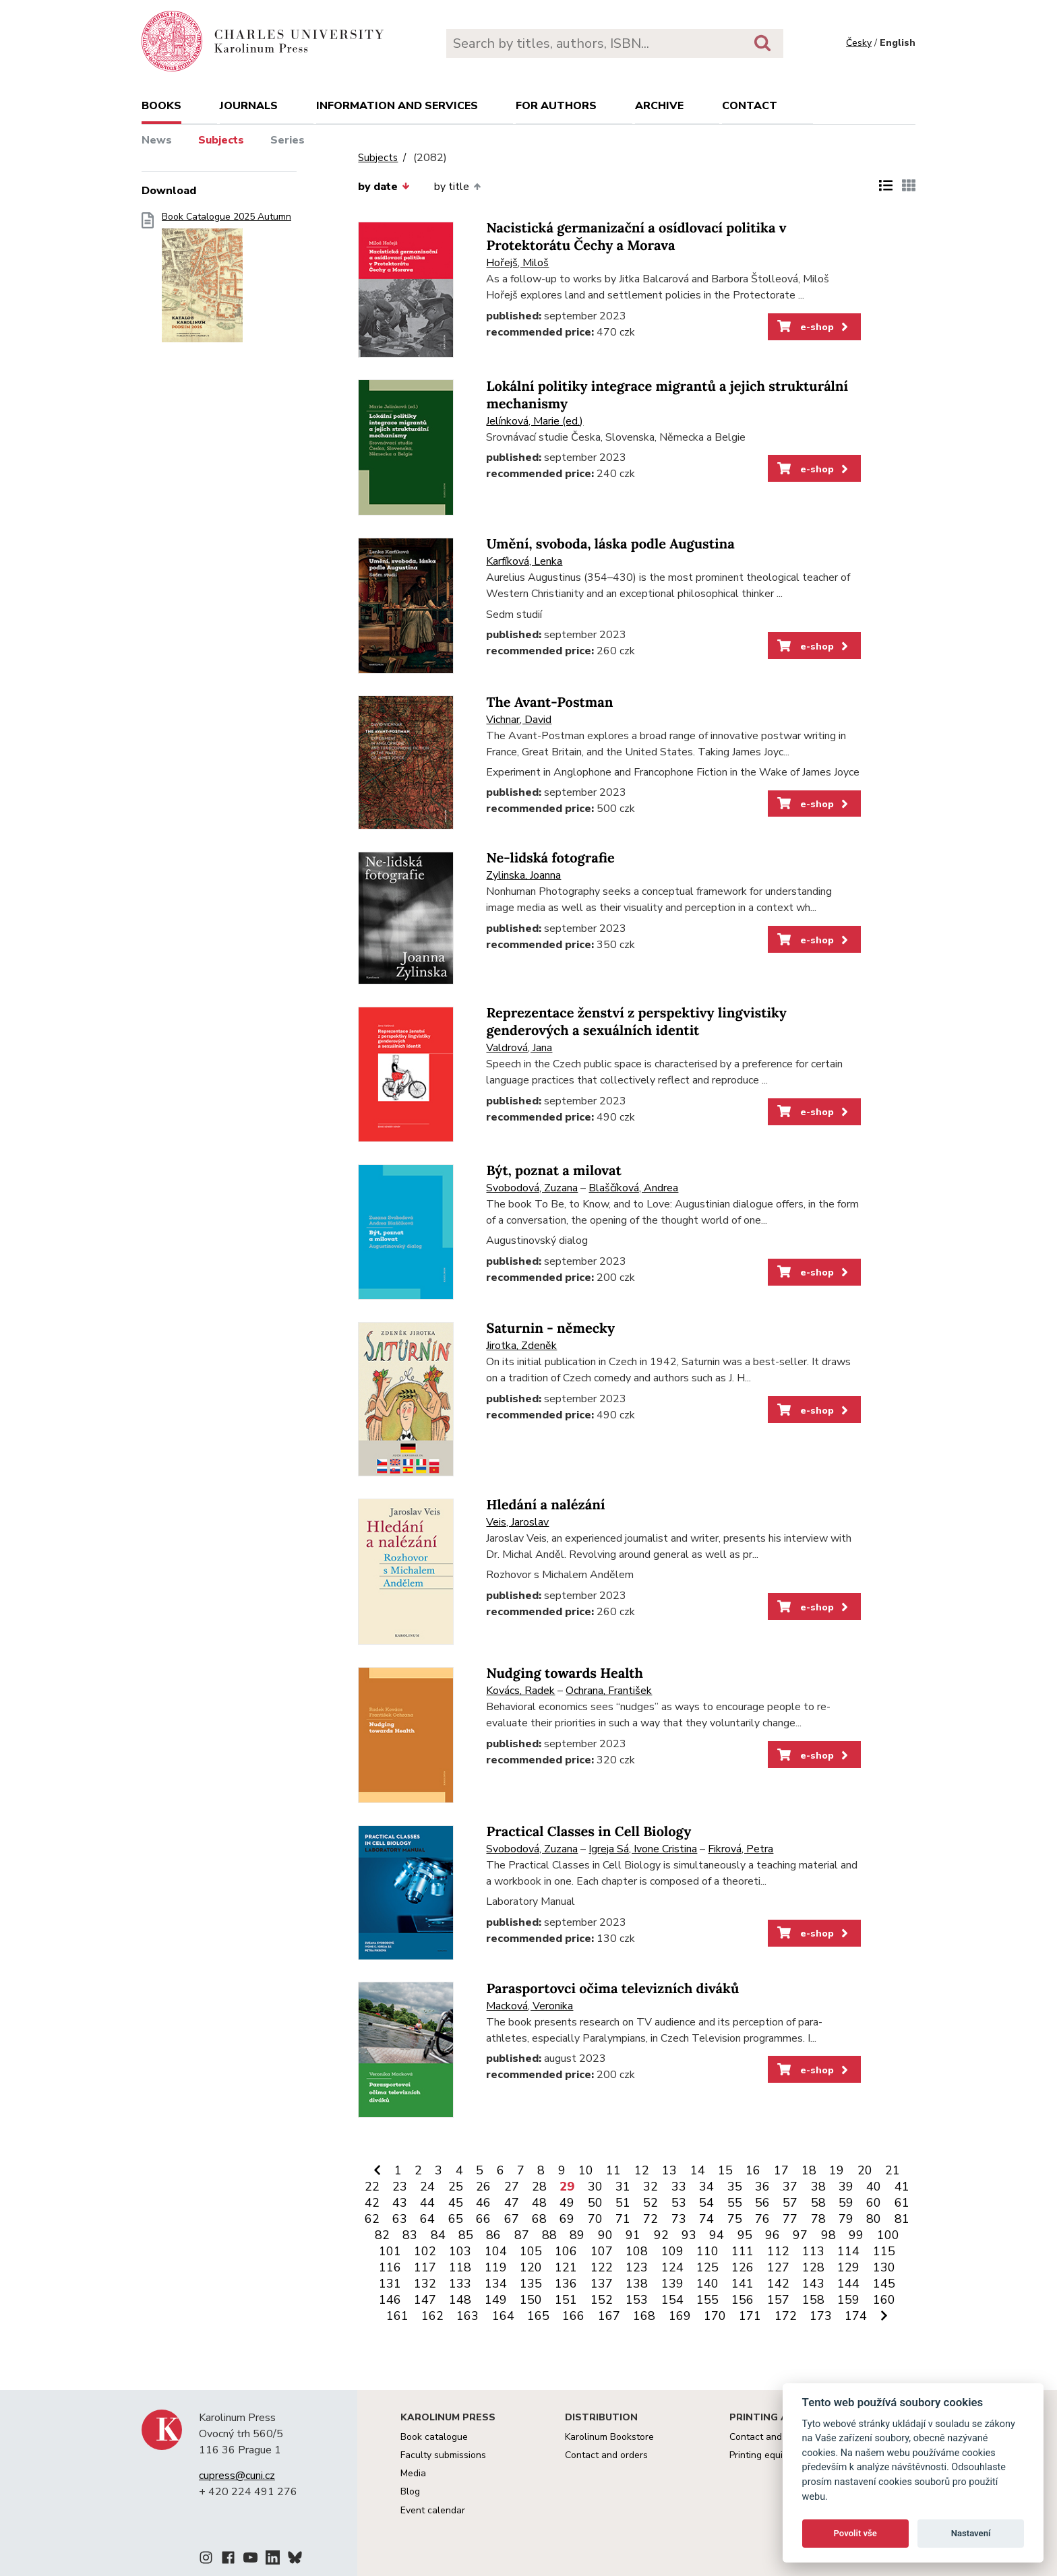  I want to click on by title, so click(457, 186).